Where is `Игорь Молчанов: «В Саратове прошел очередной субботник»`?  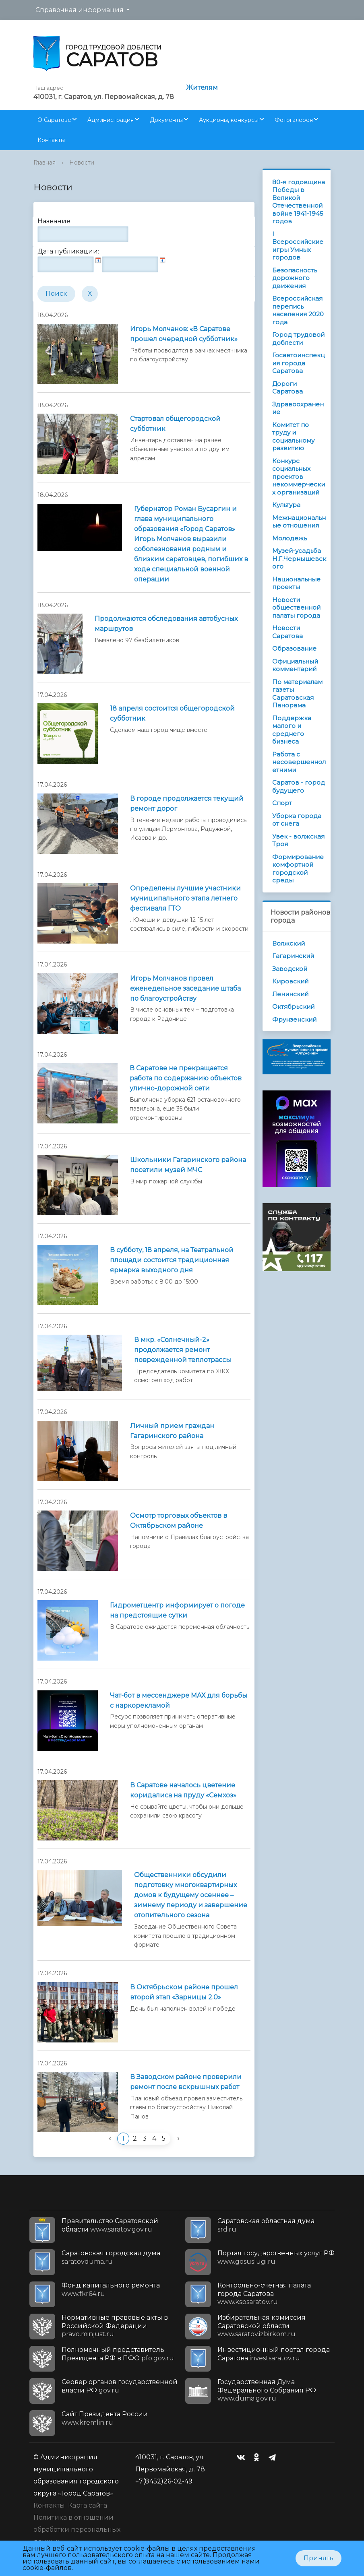
Игорь Молчанов: «В Саратове прошел очередной субботник» is located at coordinates (184, 334).